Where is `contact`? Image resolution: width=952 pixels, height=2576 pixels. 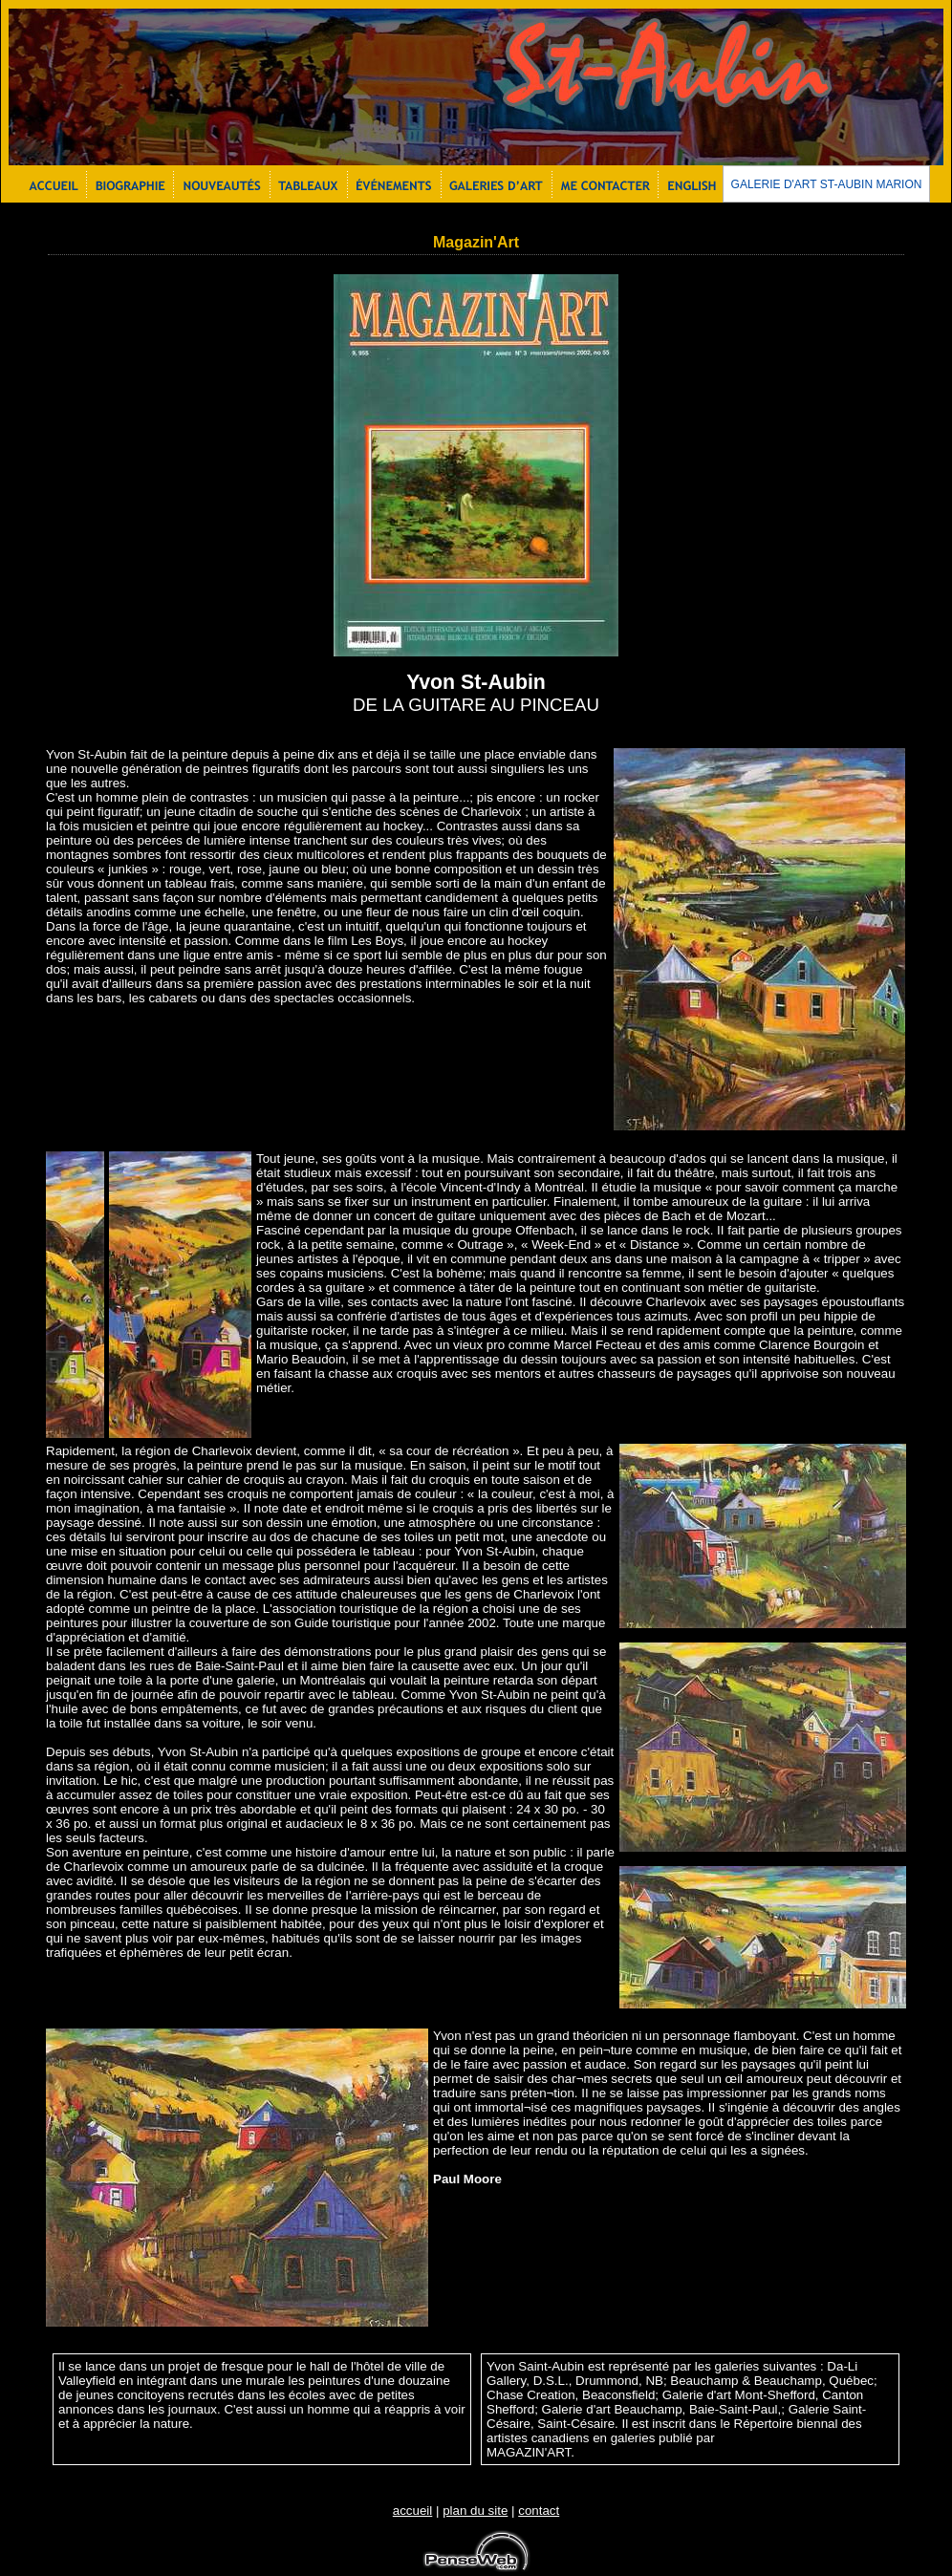
contact is located at coordinates (538, 2510).